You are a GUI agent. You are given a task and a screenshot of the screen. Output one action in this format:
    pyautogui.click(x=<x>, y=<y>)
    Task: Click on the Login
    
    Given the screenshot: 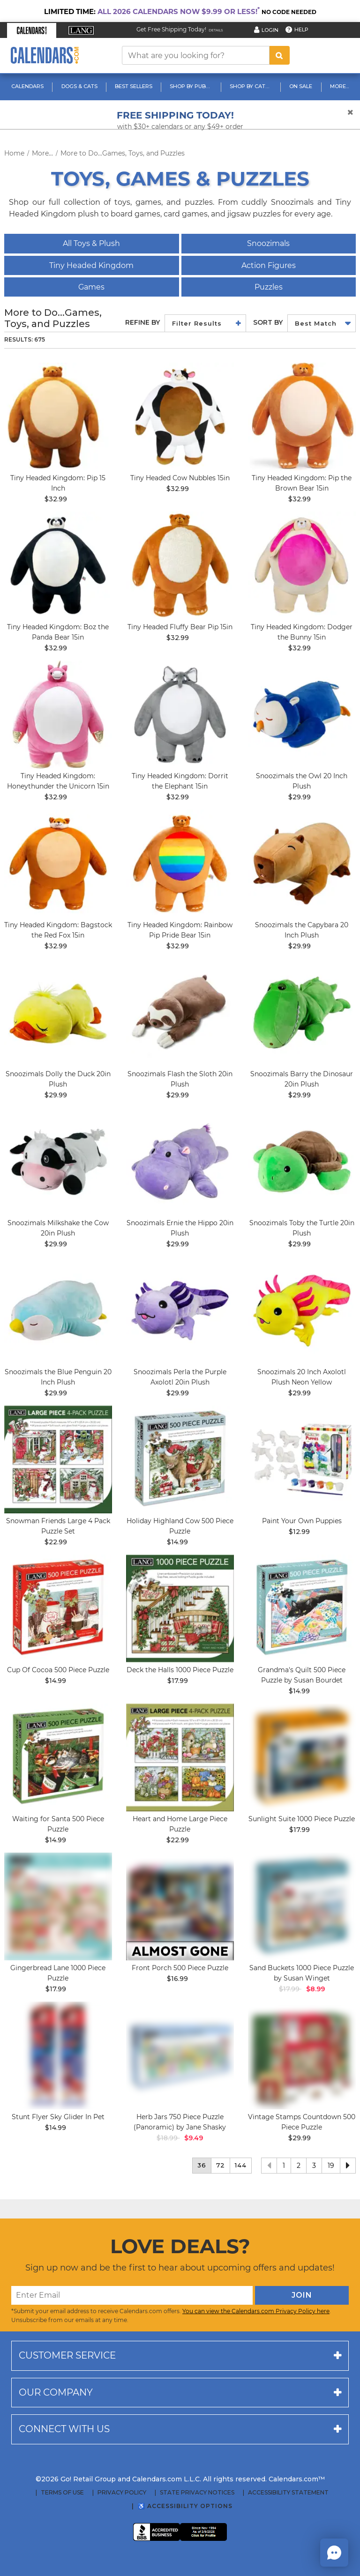 What is the action you would take?
    pyautogui.click(x=270, y=30)
    